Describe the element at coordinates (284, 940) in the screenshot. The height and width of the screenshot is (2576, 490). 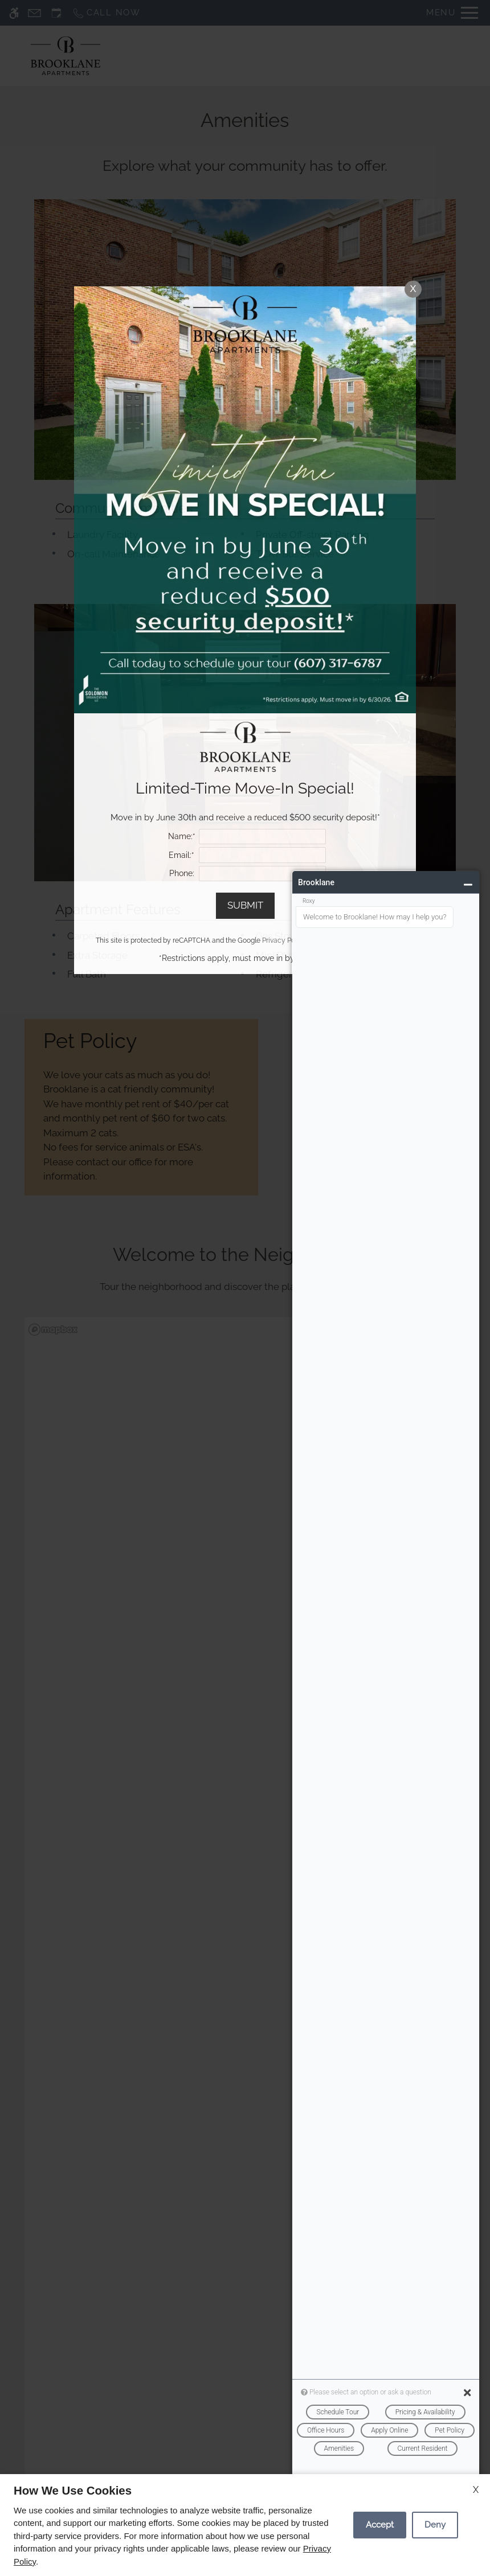
I see `Privacy Policy` at that location.